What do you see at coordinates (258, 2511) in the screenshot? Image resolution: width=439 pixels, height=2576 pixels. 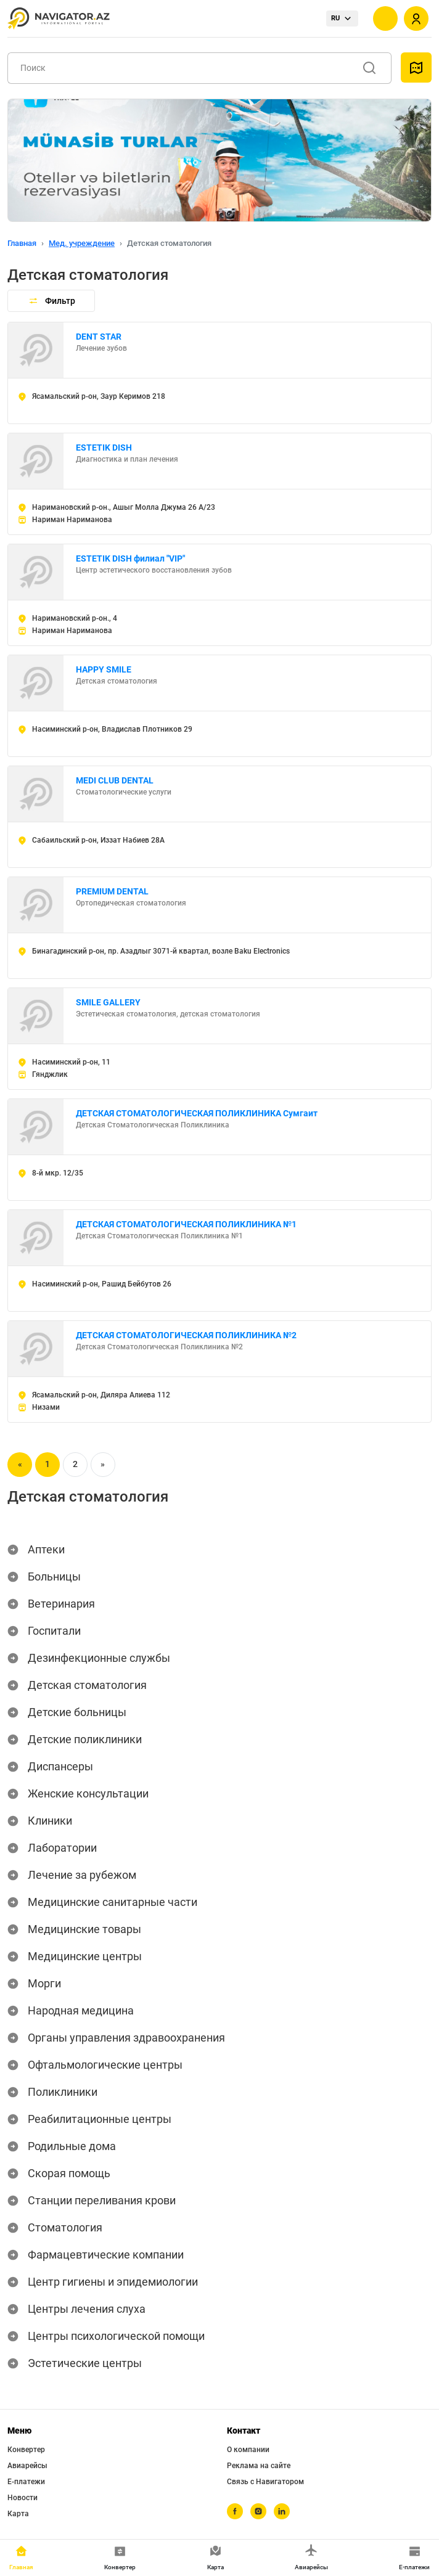 I see `[instagram]` at bounding box center [258, 2511].